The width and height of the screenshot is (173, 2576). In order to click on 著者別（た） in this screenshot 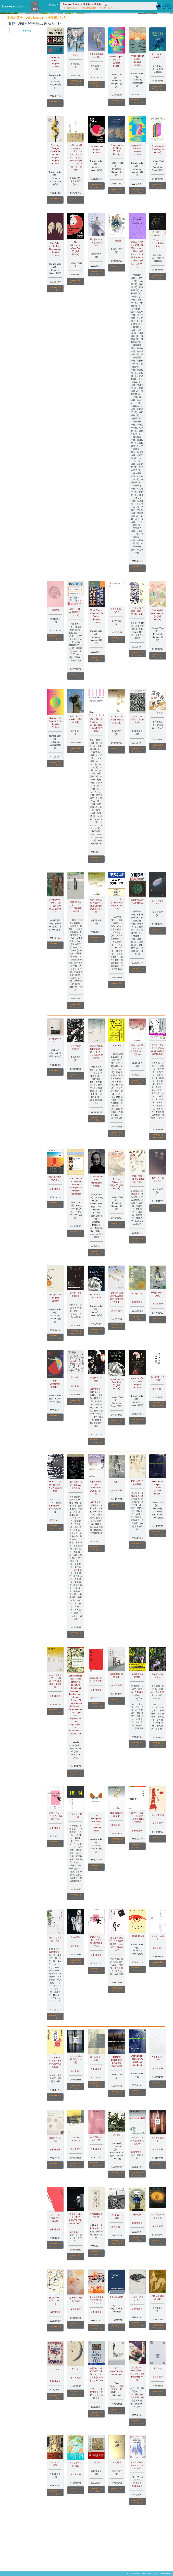, I will do `click(101, 4)`.